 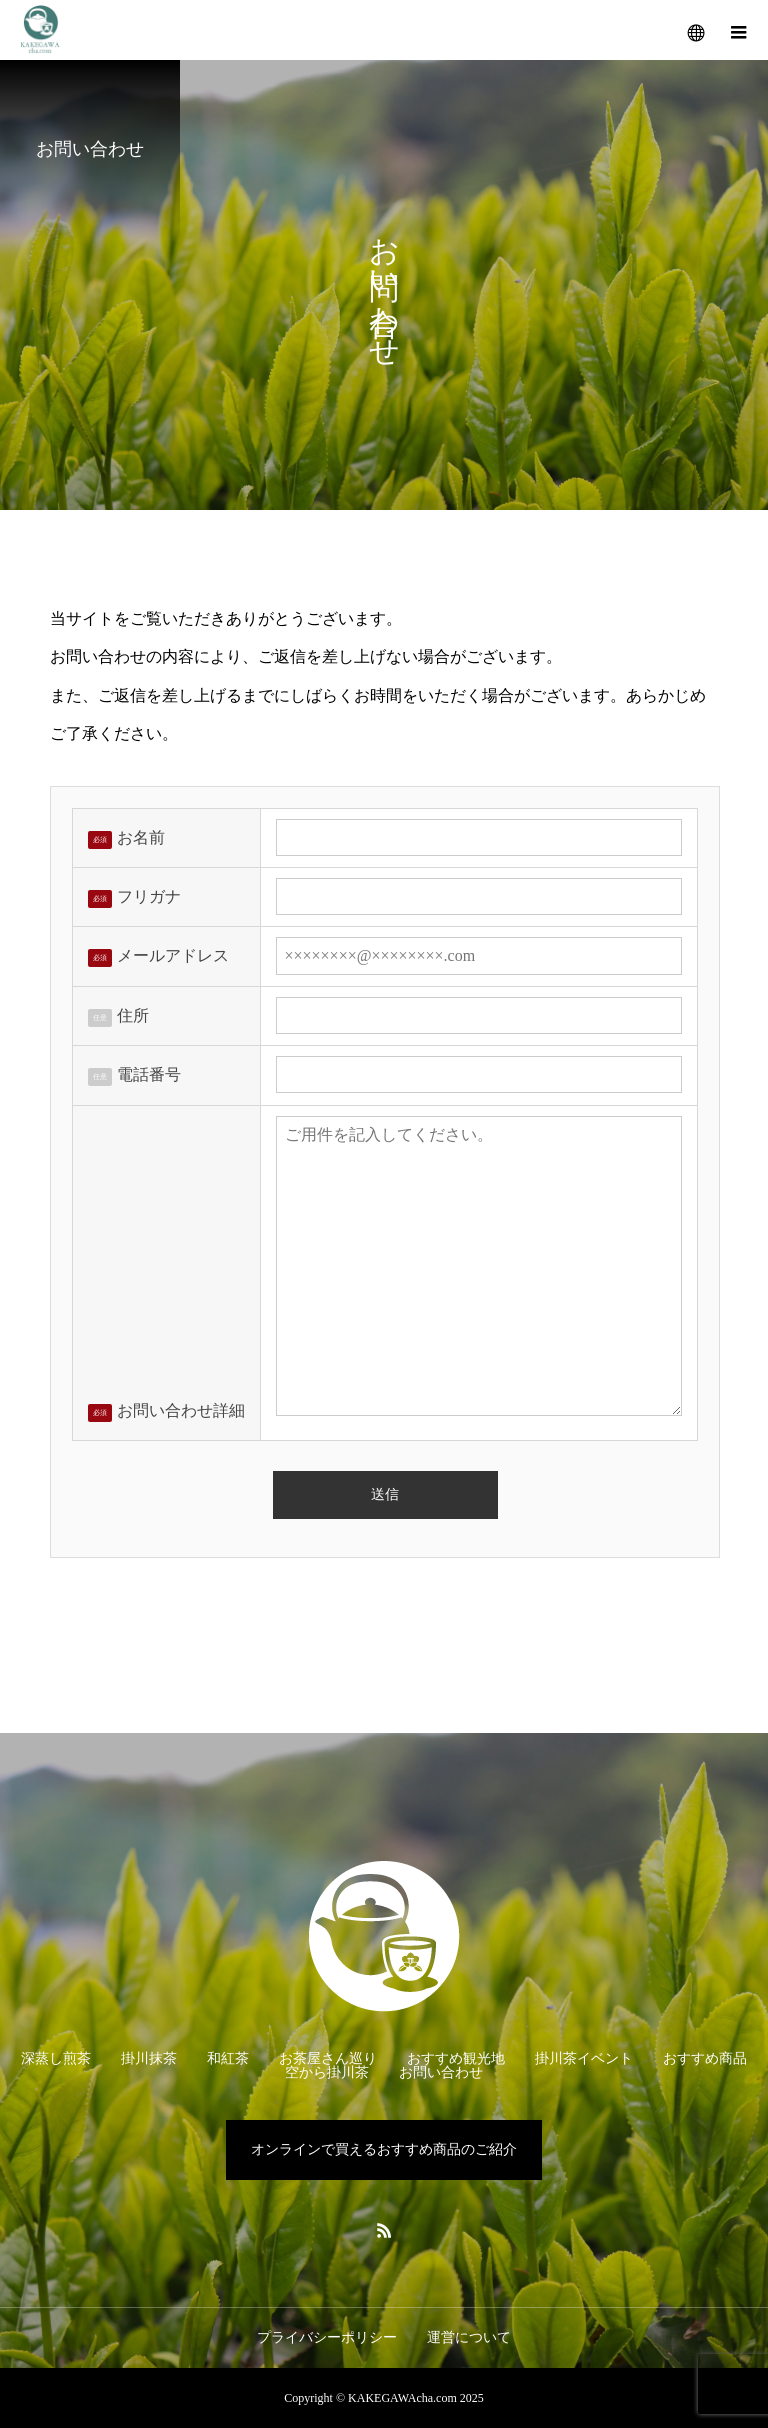 I want to click on オンラインで買えるおすすめ商品のご紹介, so click(x=384, y=2149).